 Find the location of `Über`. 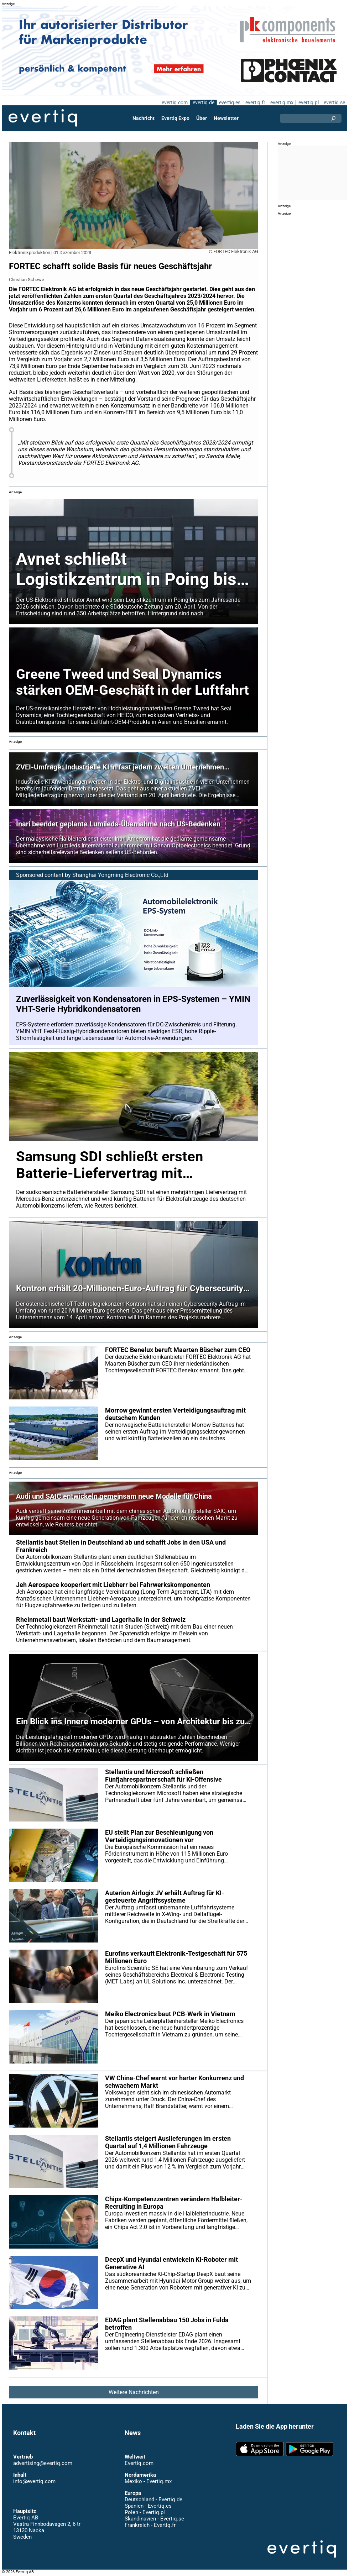

Über is located at coordinates (201, 118).